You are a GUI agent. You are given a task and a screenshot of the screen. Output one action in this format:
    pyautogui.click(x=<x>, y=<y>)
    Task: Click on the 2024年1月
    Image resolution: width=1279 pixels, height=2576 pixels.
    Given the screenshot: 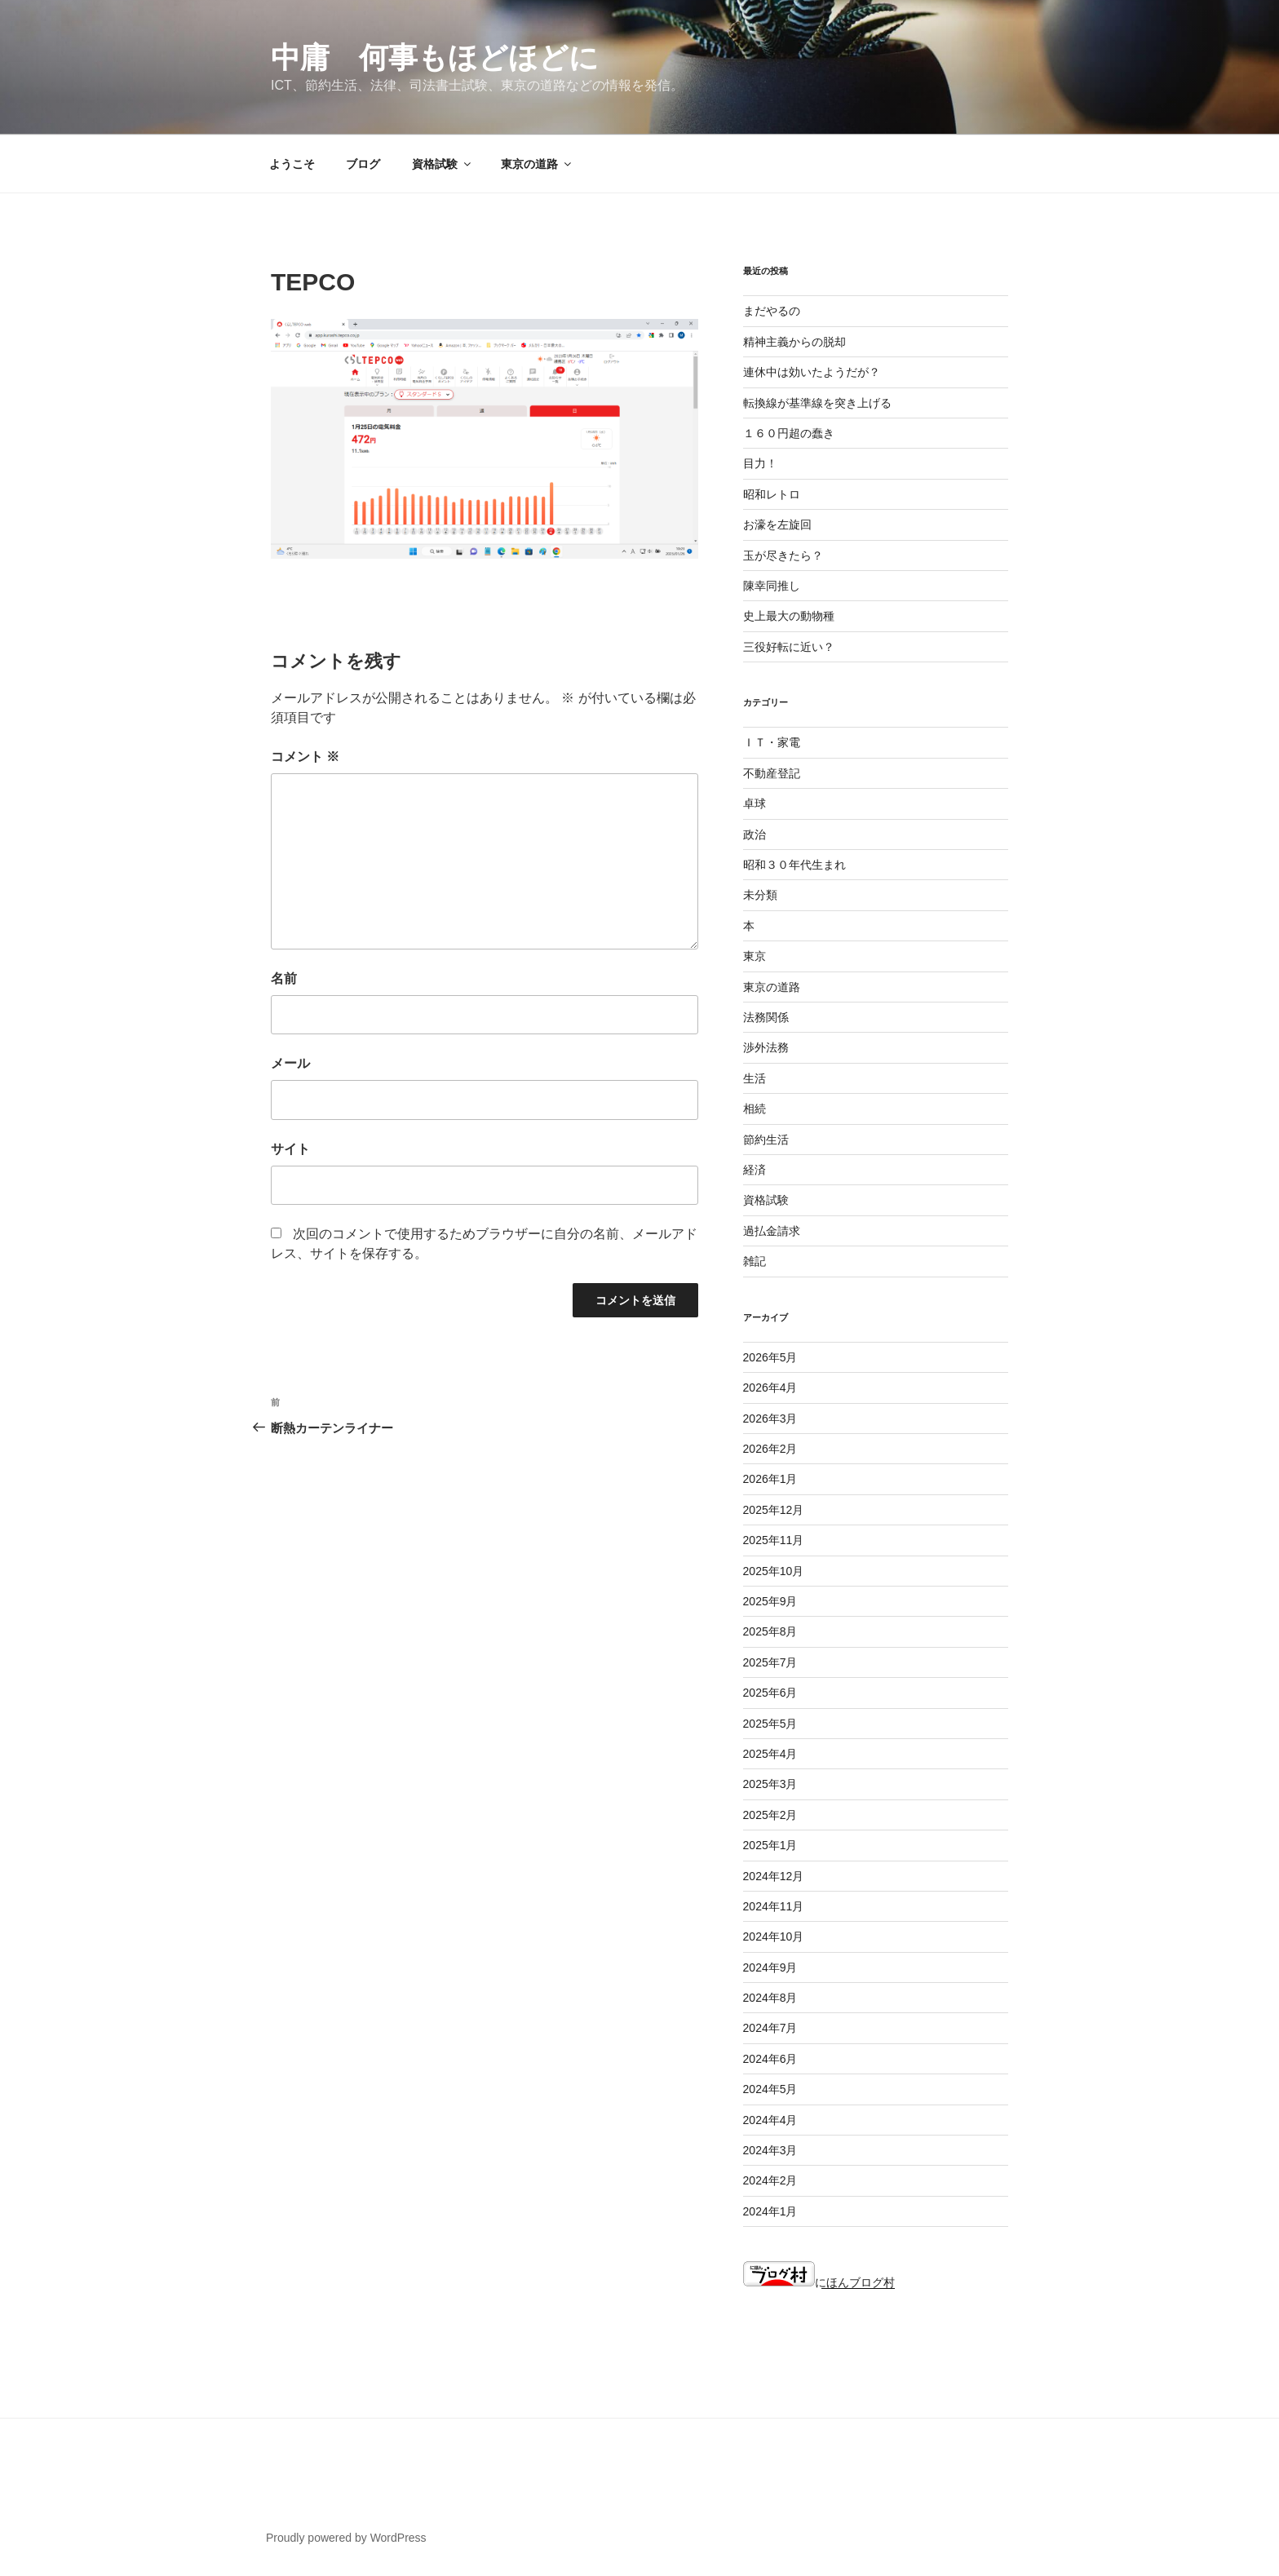 What is the action you would take?
    pyautogui.click(x=770, y=2211)
    